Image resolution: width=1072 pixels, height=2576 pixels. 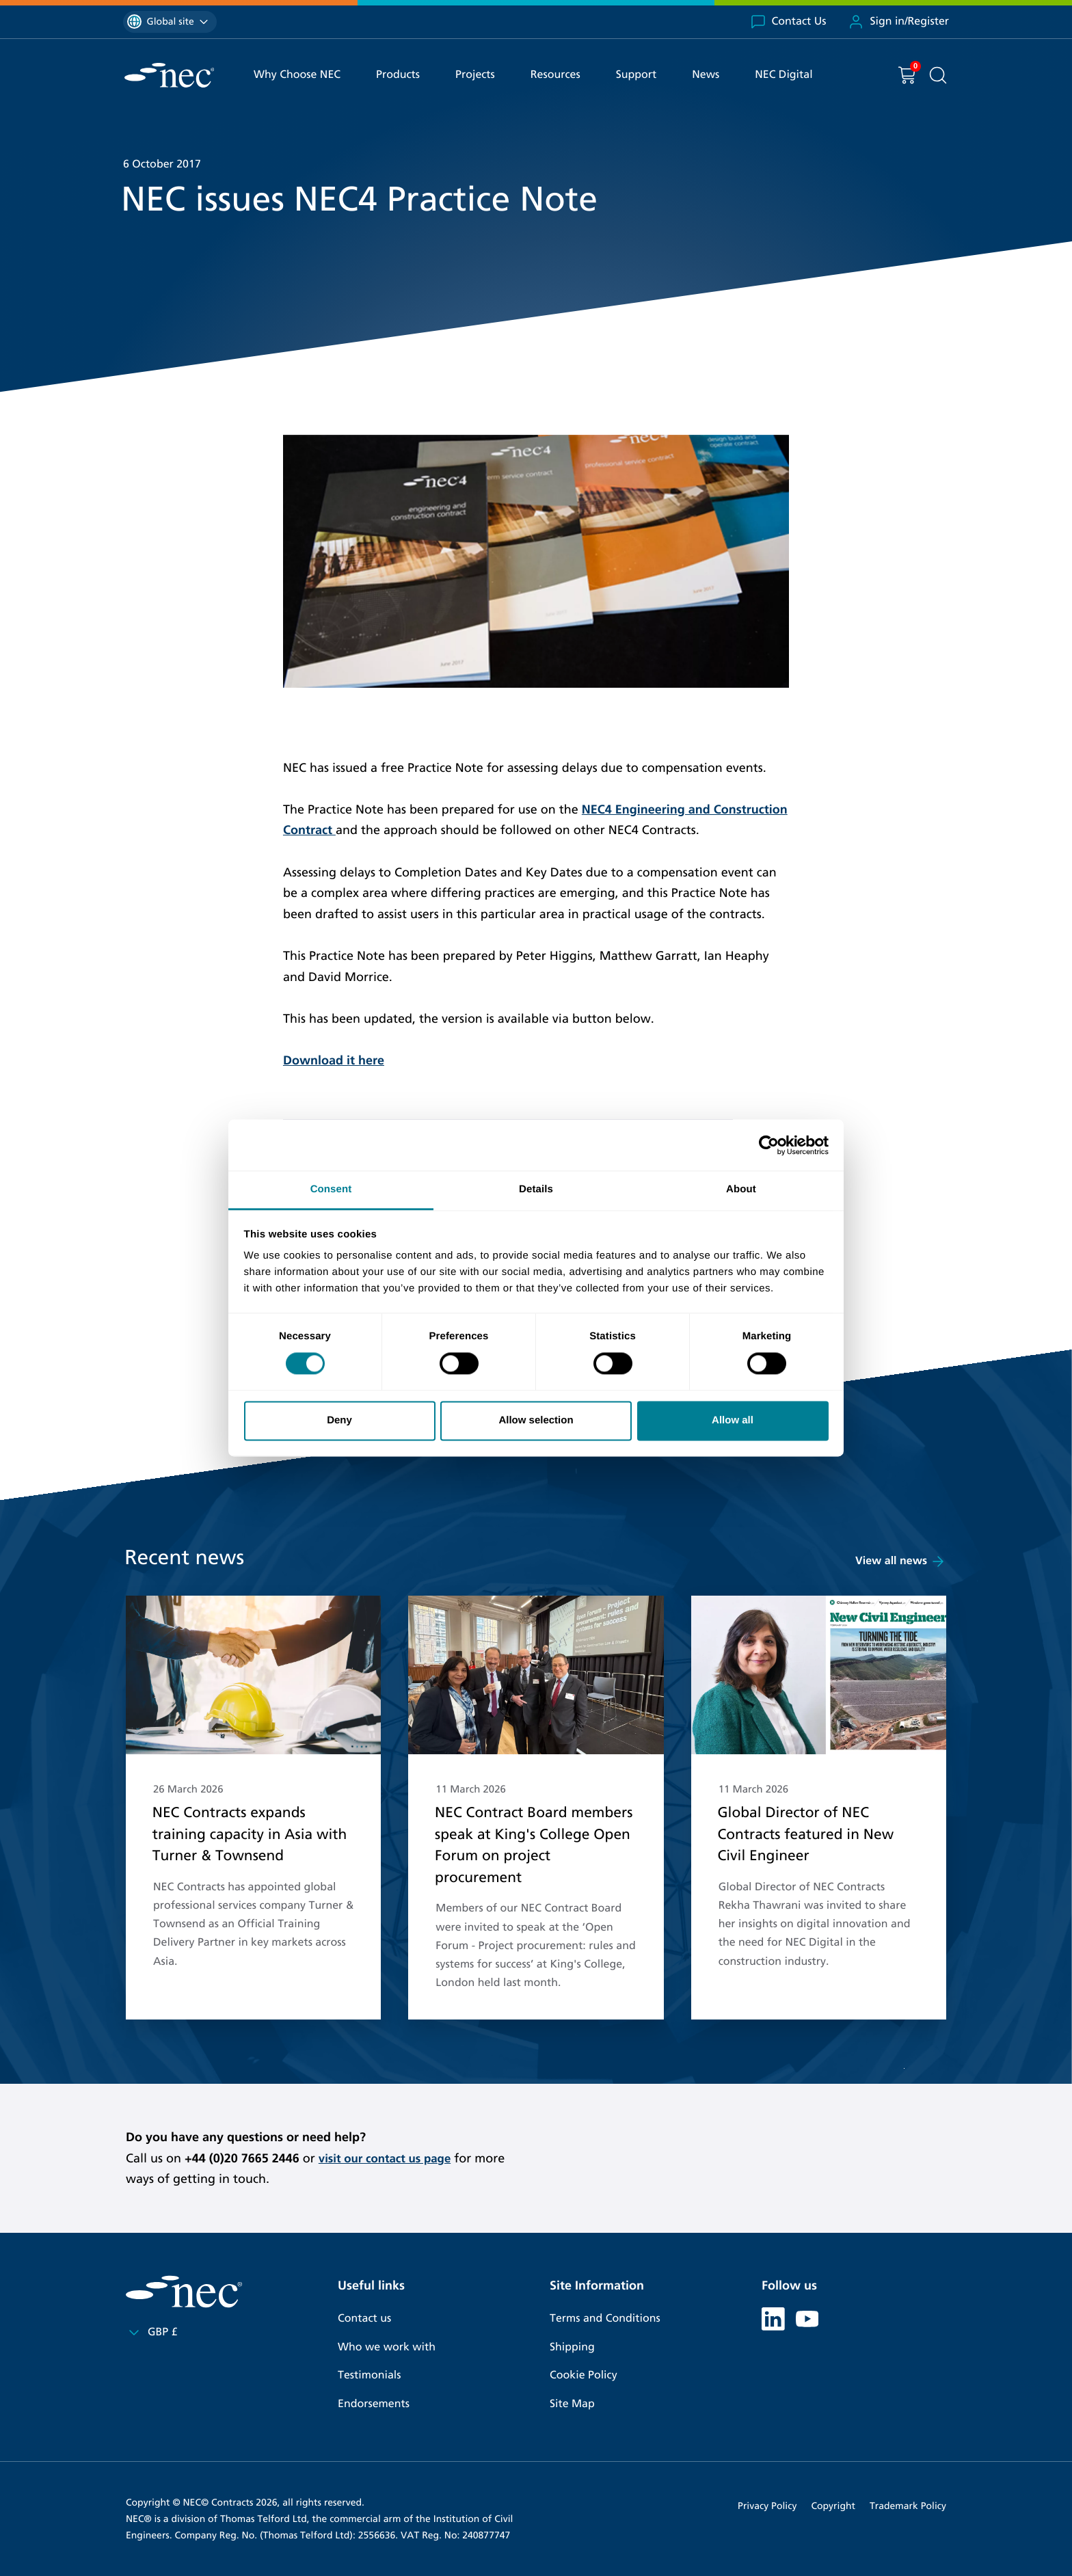 What do you see at coordinates (769, 1145) in the screenshot?
I see `[Cookiebot by Usercentrics - opens in a new window]` at bounding box center [769, 1145].